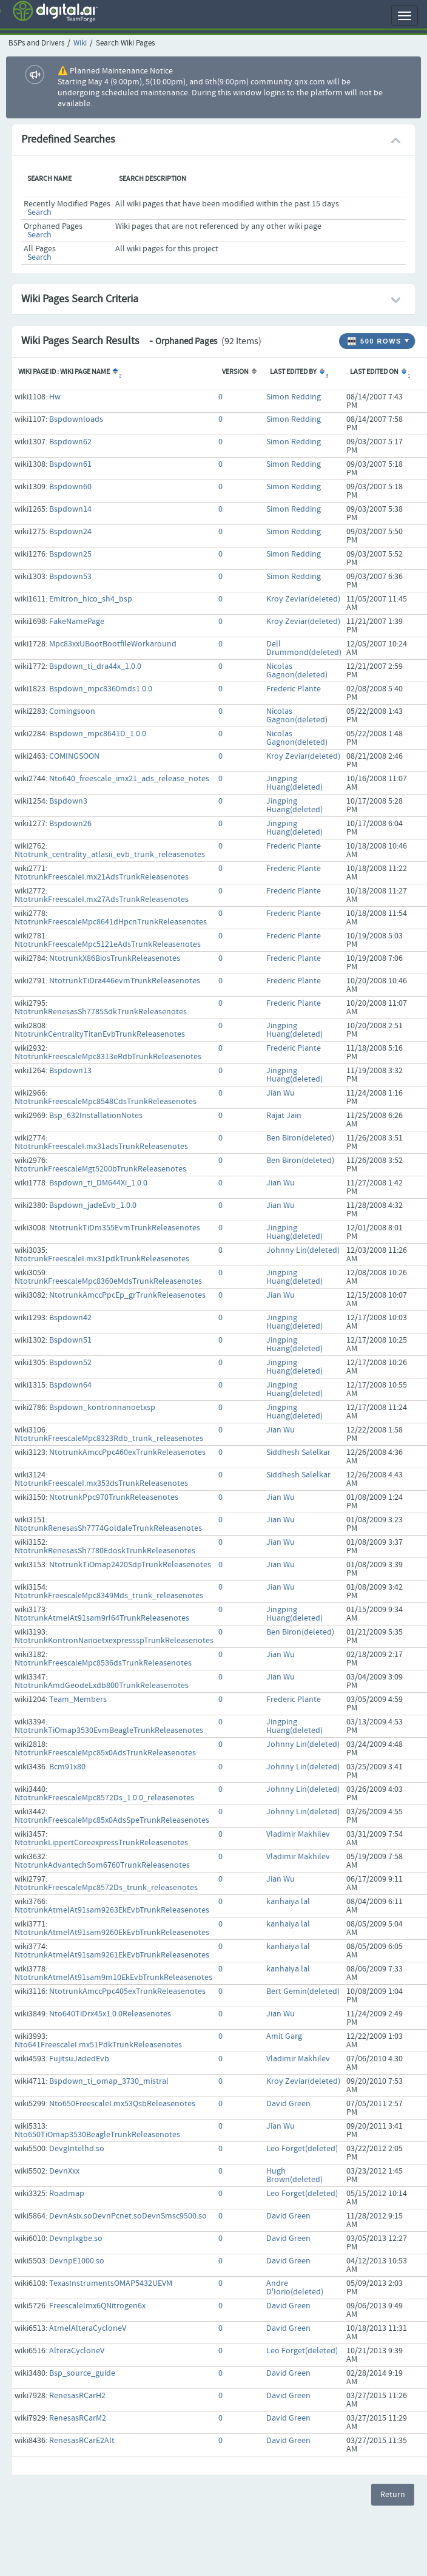  I want to click on Return, so click(392, 2494).